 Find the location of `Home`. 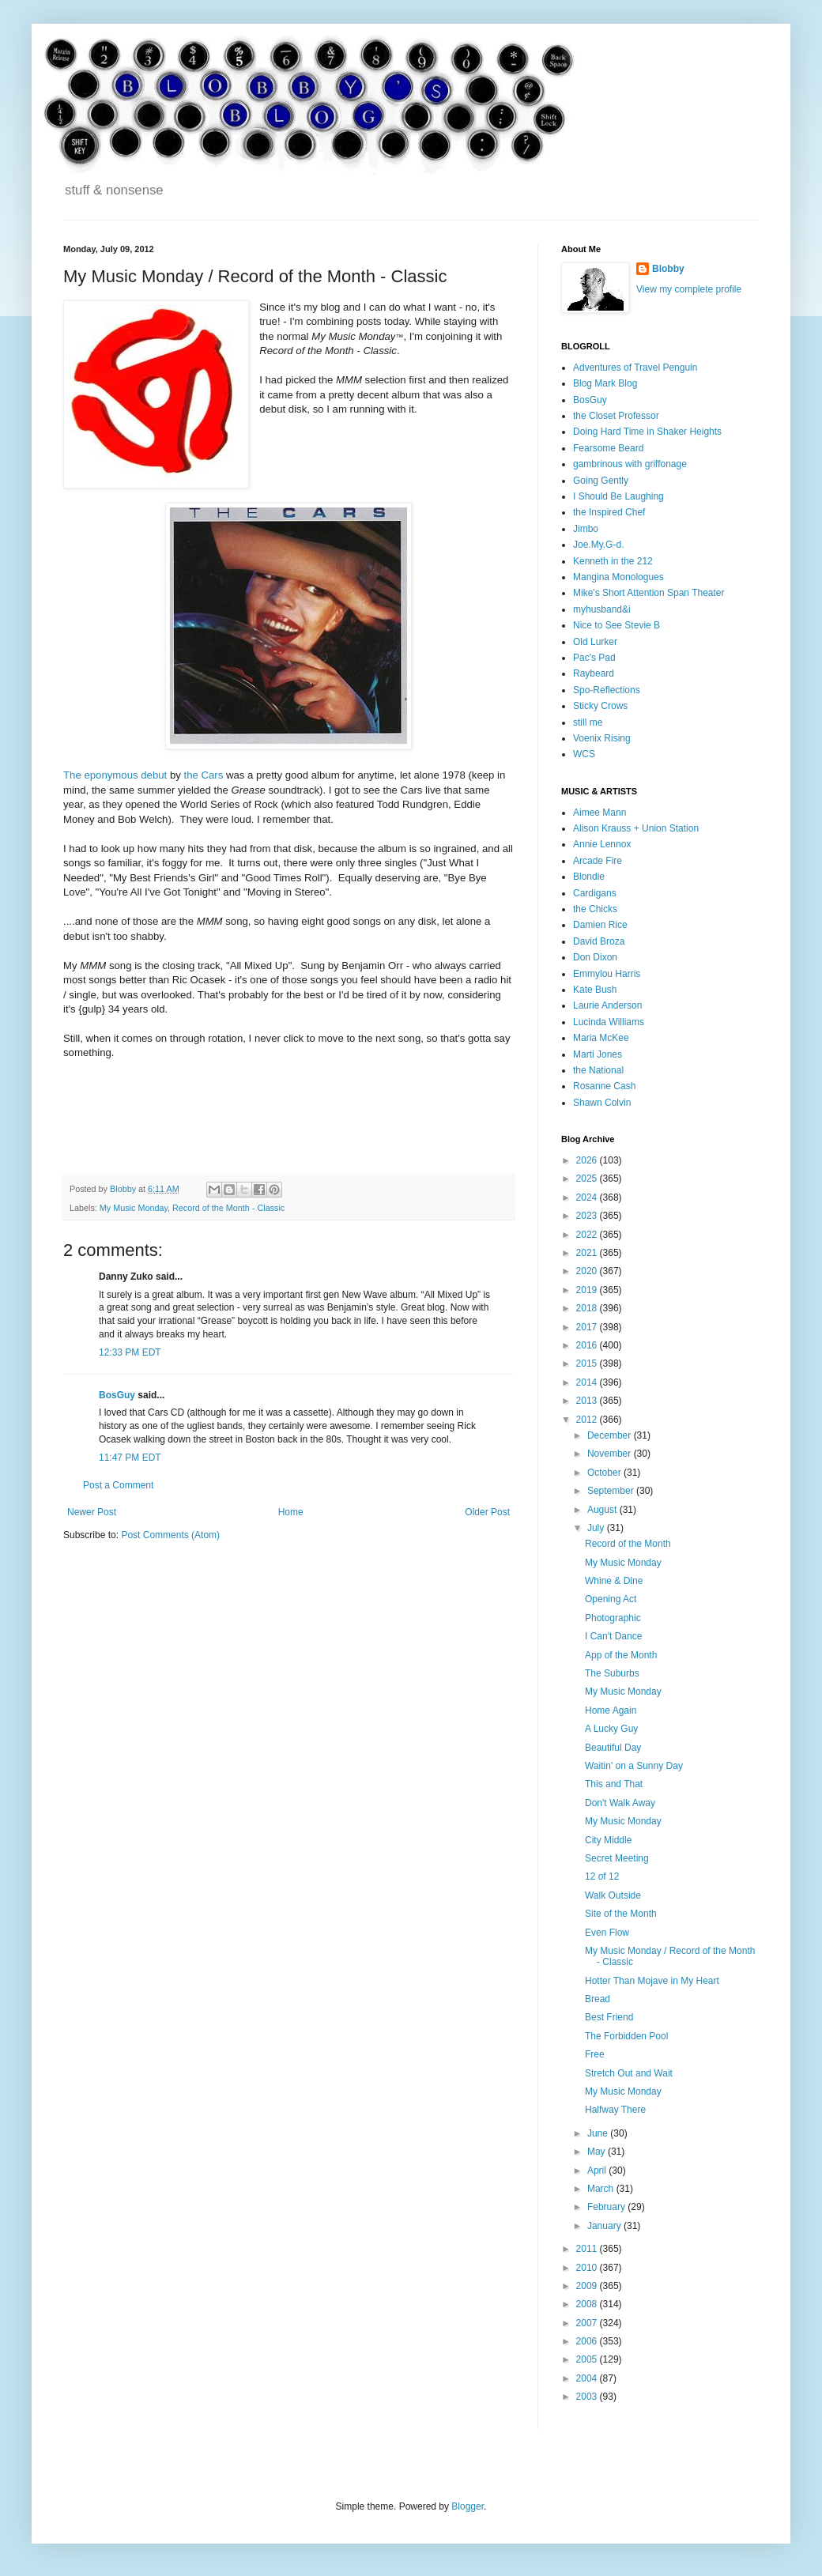

Home is located at coordinates (291, 1512).